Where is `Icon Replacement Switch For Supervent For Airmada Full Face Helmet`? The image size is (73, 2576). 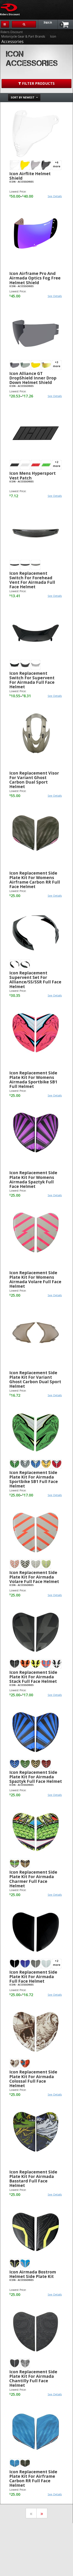
Icon Replacement Switch For Supervent For Airmada Full Face Helmet is located at coordinates (32, 679).